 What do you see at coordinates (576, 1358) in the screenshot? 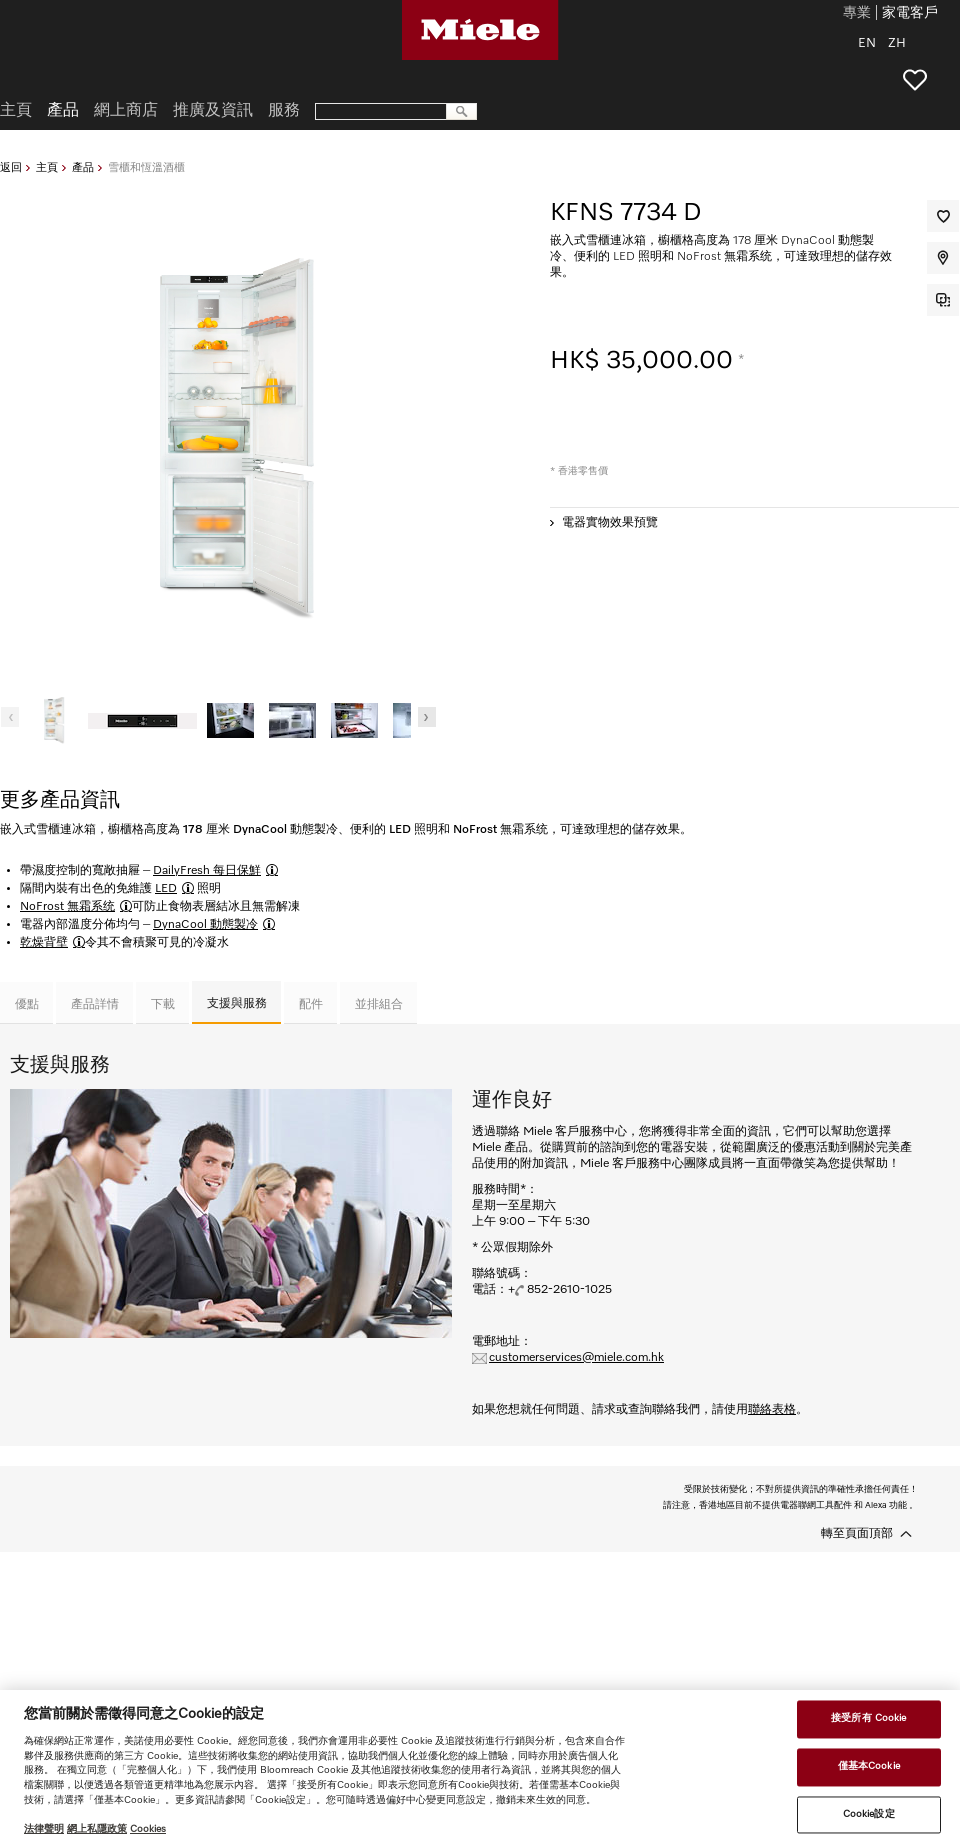
I see `customerservices@miele.com.hk` at bounding box center [576, 1358].